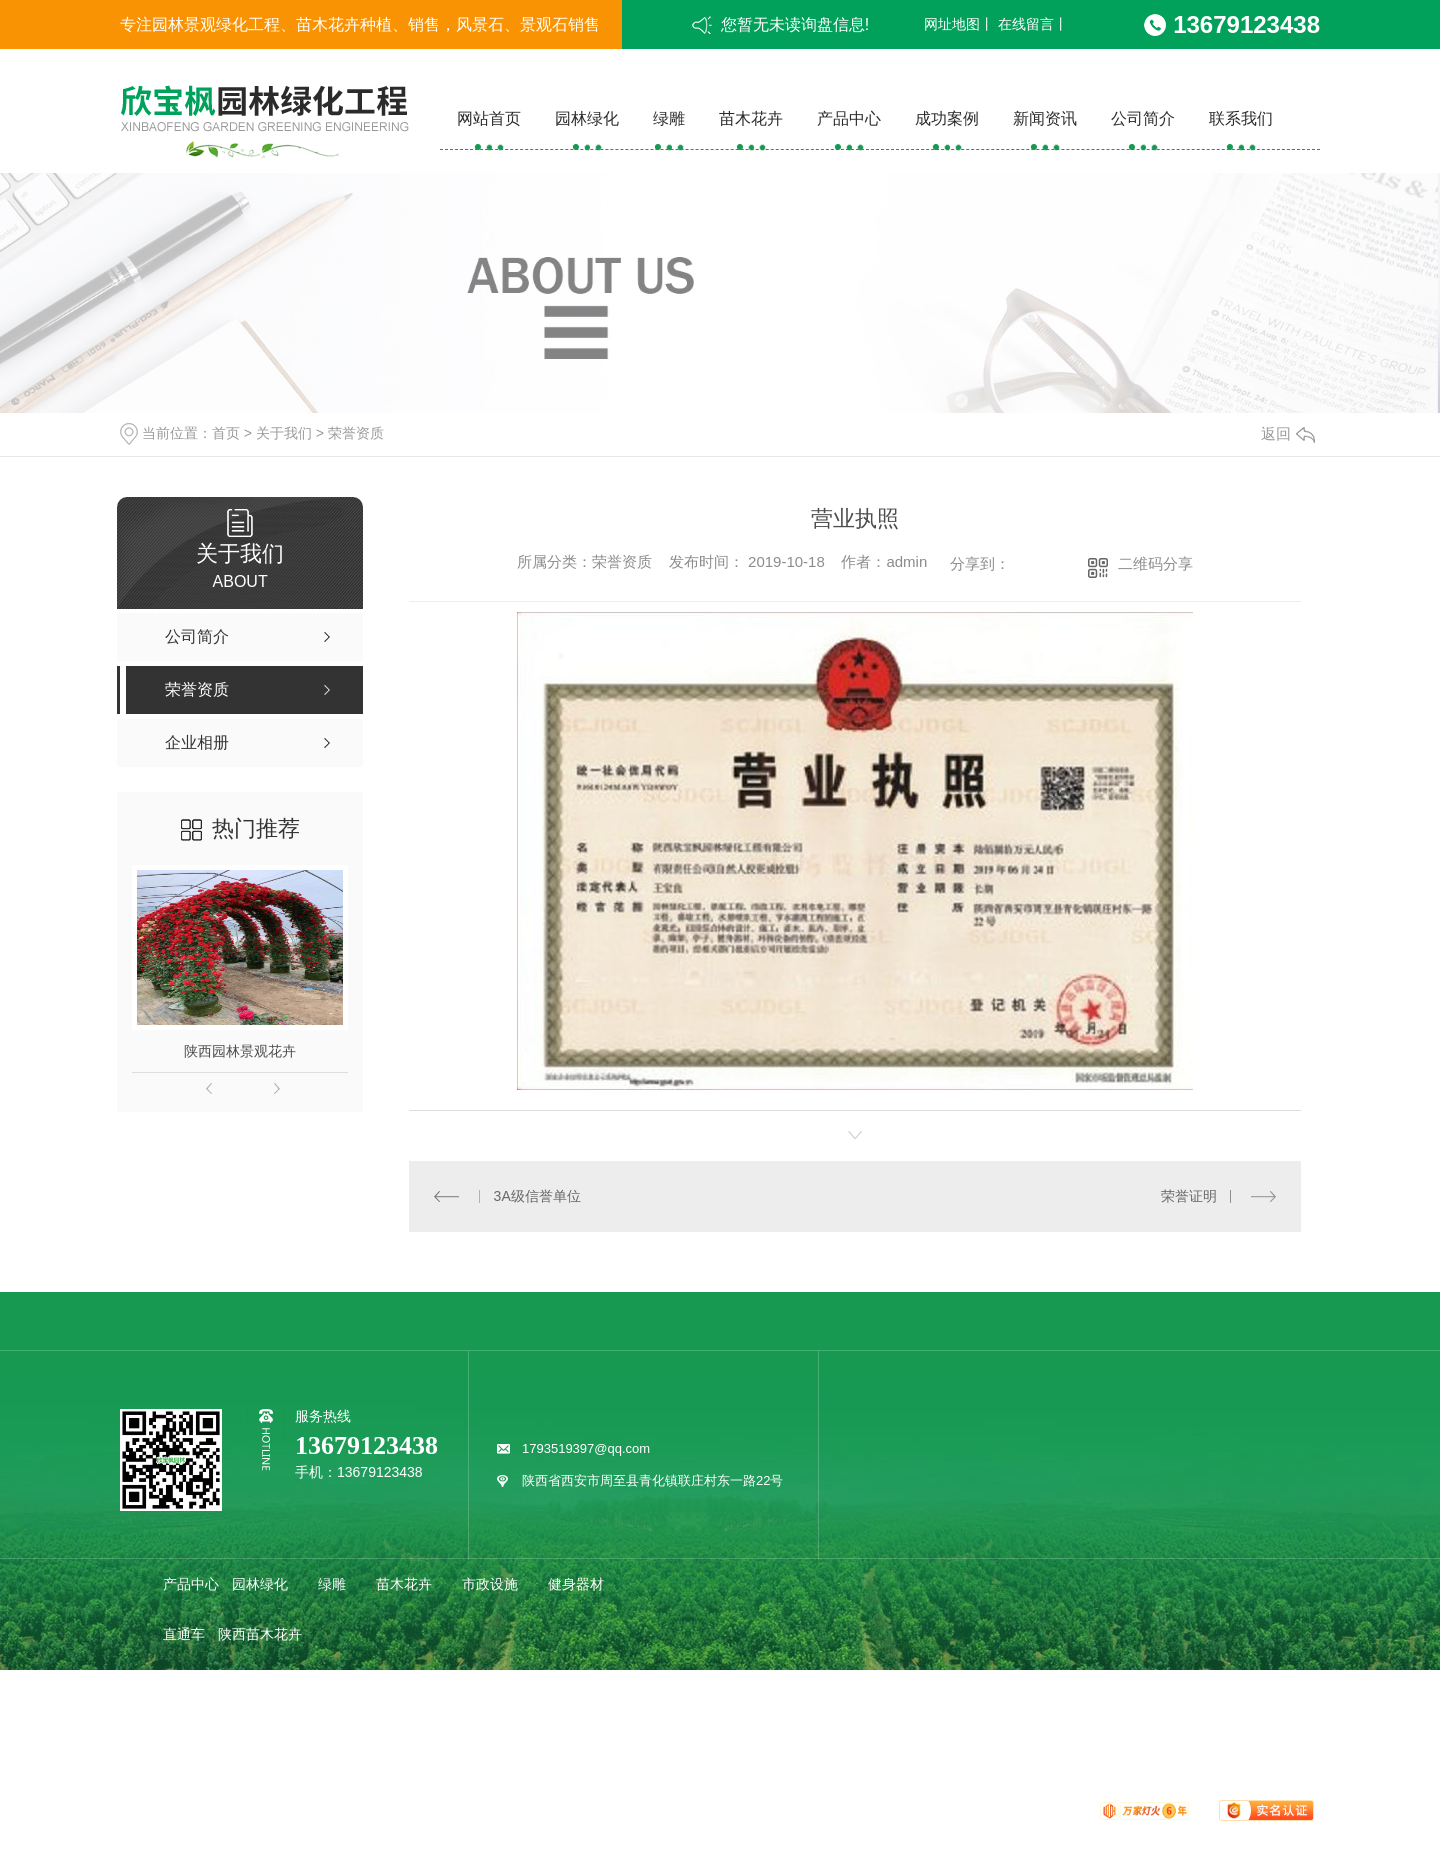 The image size is (1440, 1854). I want to click on 成功案例, so click(947, 118).